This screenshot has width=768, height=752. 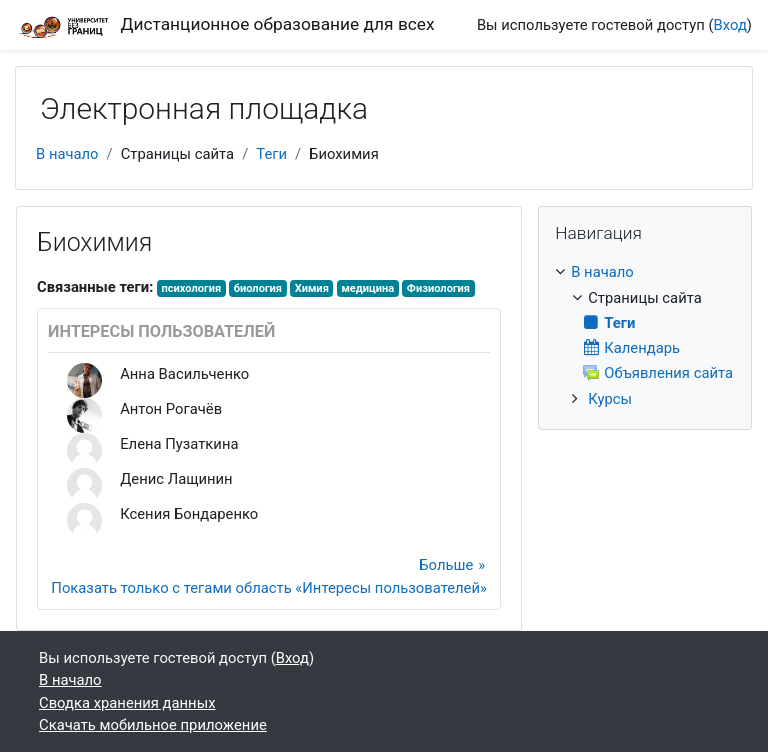 I want to click on психология, so click(x=191, y=288).